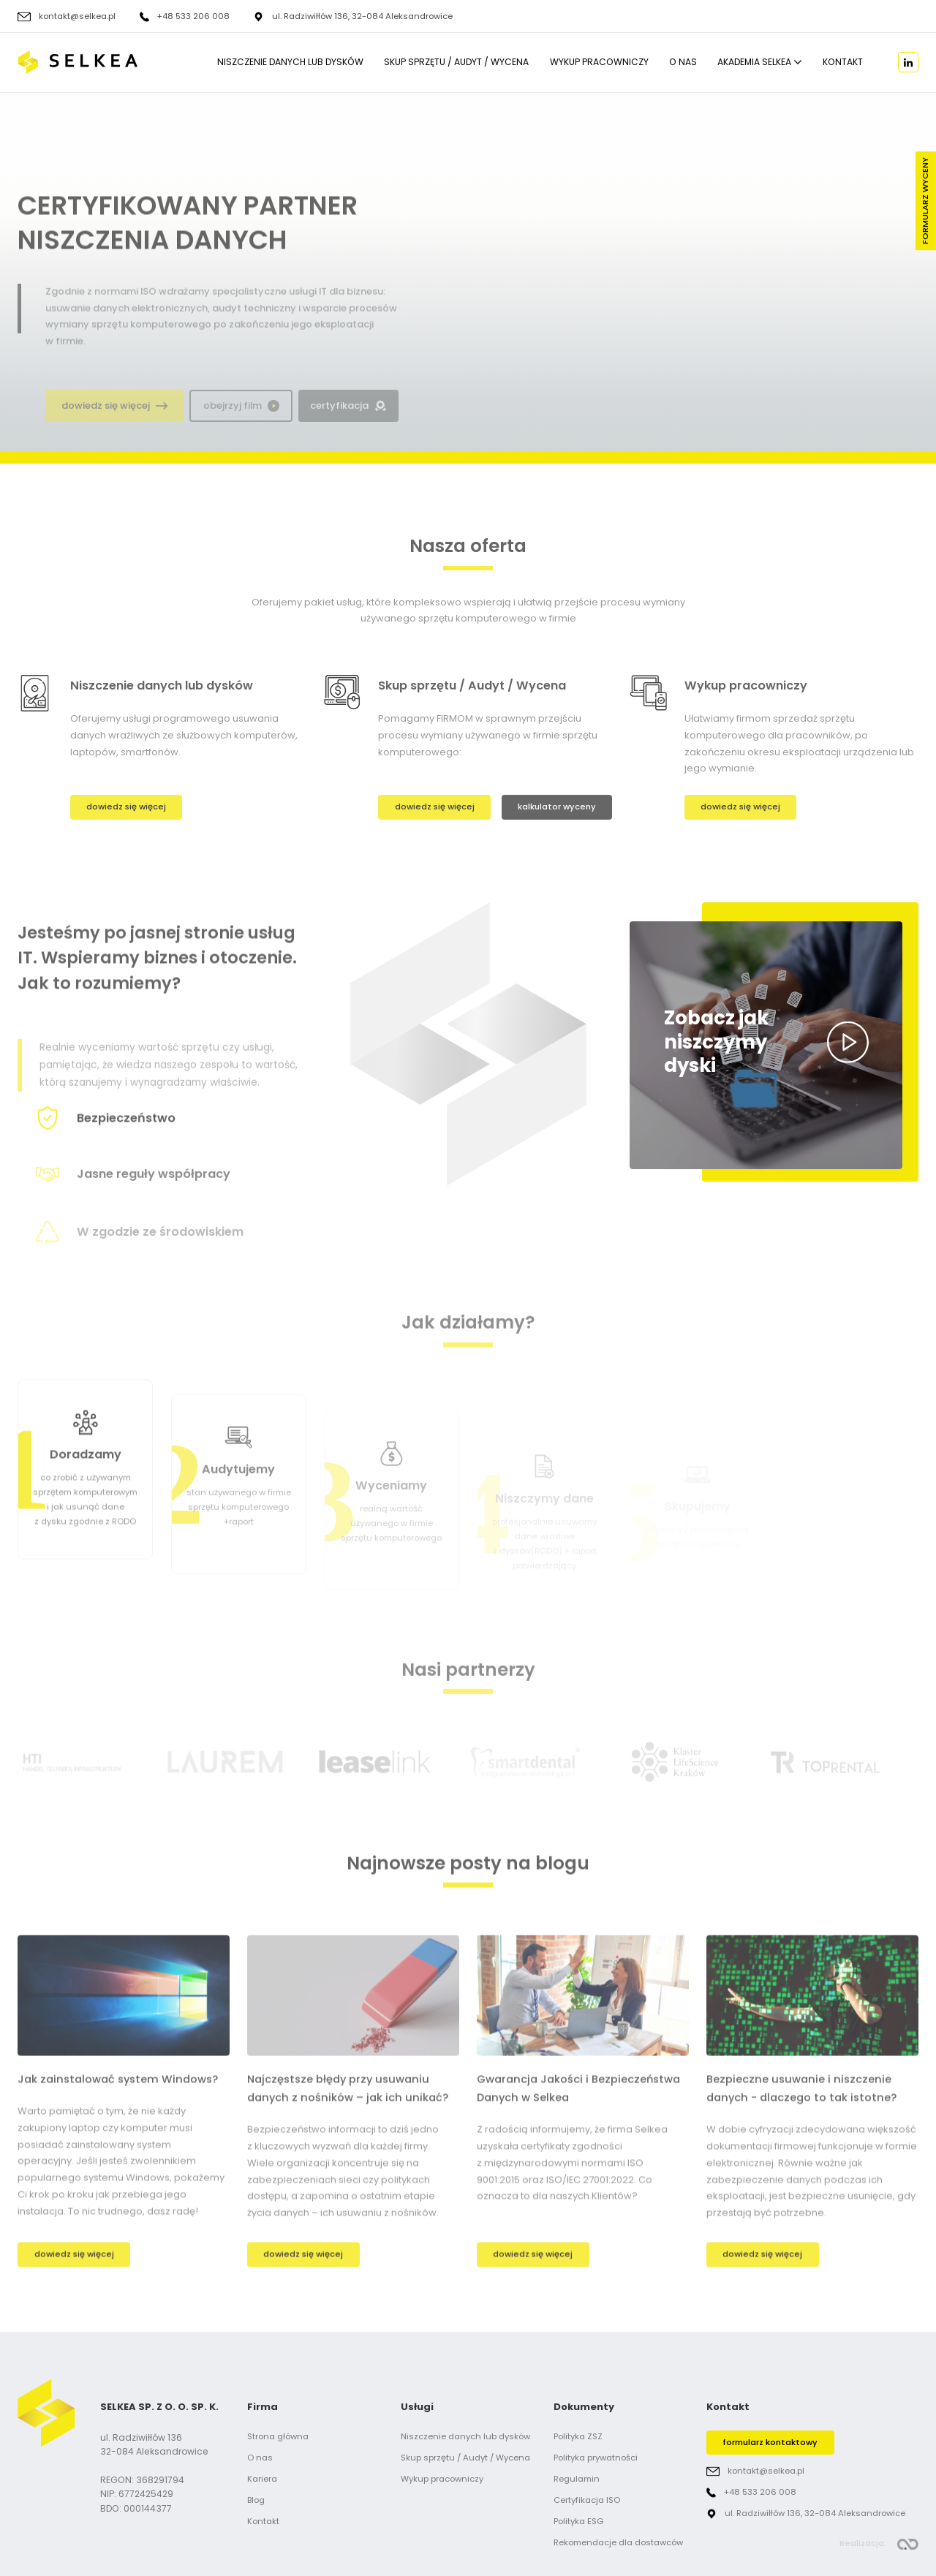 The width and height of the screenshot is (936, 2576). What do you see at coordinates (925, 200) in the screenshot?
I see `Formularz wyceny` at bounding box center [925, 200].